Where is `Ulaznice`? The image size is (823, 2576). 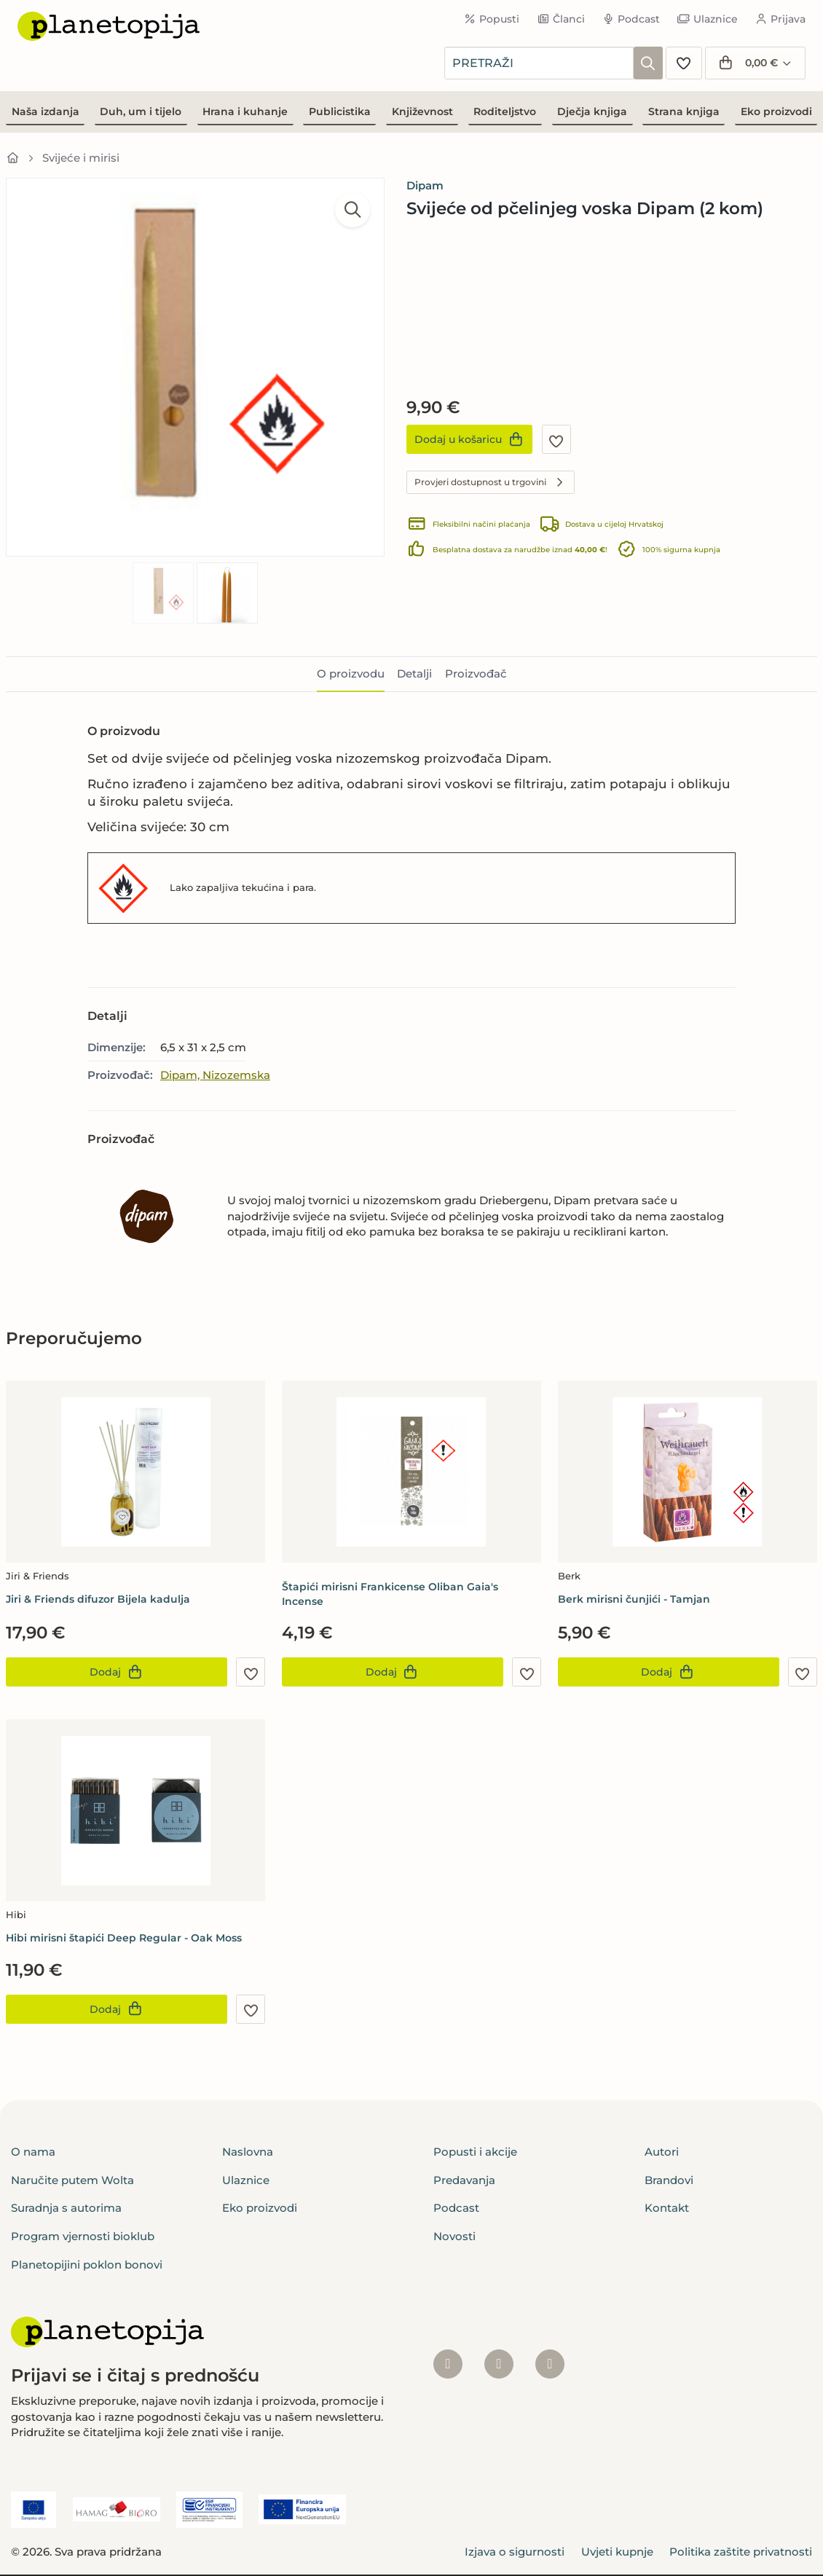
Ulaznice is located at coordinates (707, 18).